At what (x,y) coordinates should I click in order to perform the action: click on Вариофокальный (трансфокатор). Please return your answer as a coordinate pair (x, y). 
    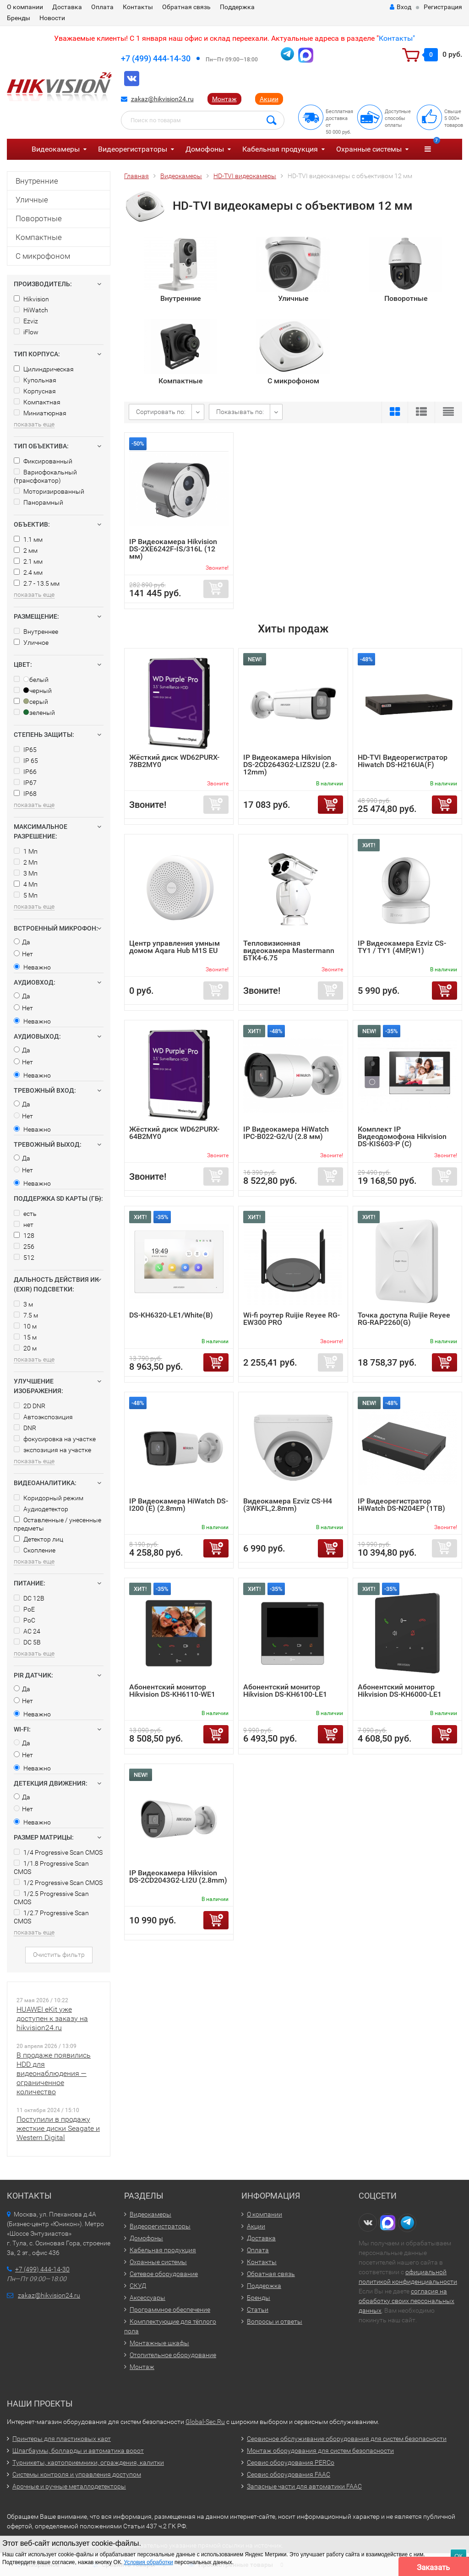
    Looking at the image, I should click on (45, 476).